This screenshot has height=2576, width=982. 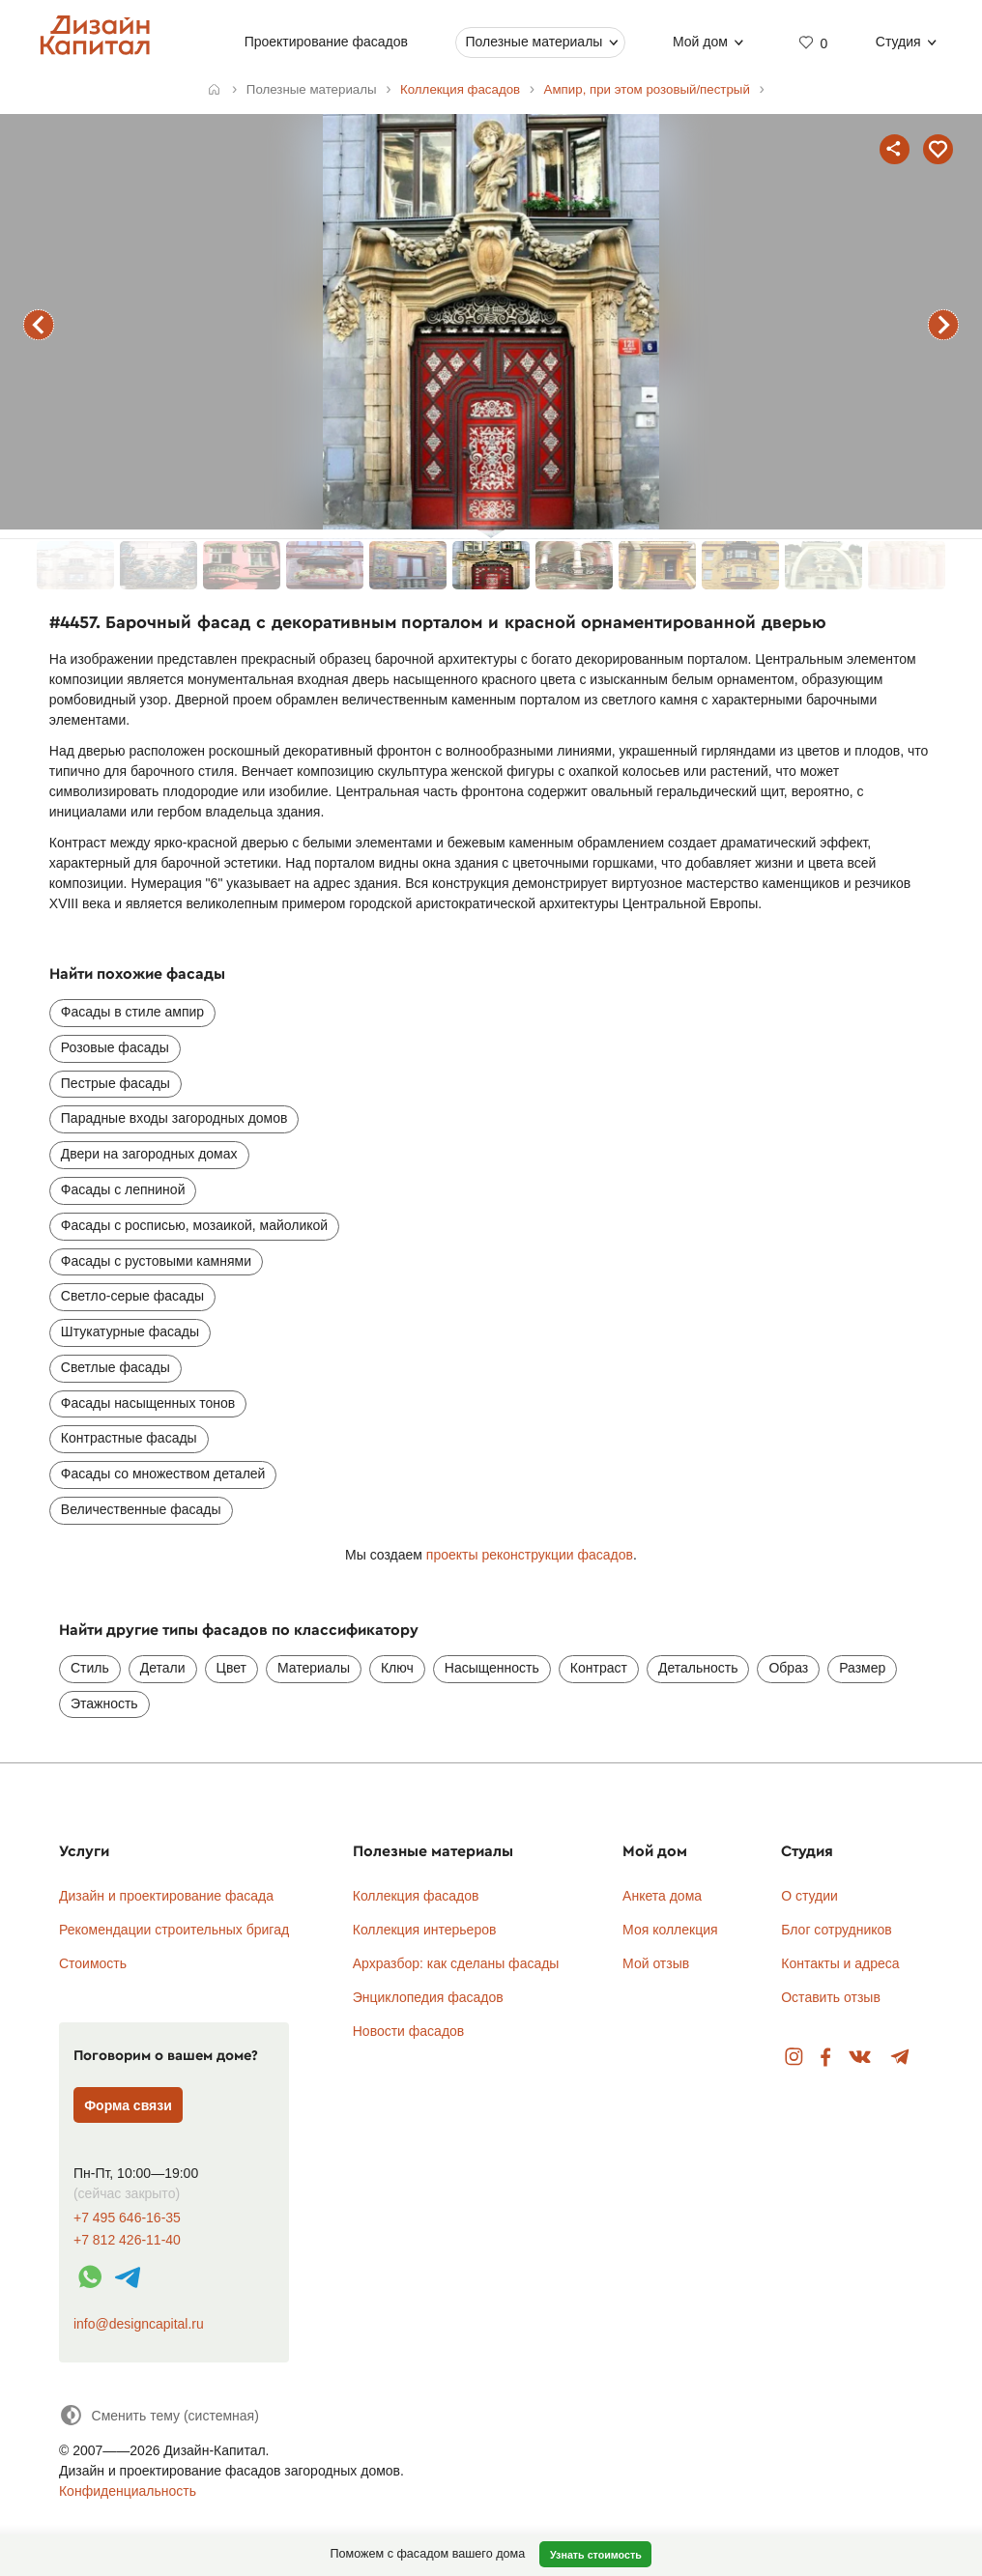 I want to click on Светло-серые фасады, so click(x=132, y=1295).